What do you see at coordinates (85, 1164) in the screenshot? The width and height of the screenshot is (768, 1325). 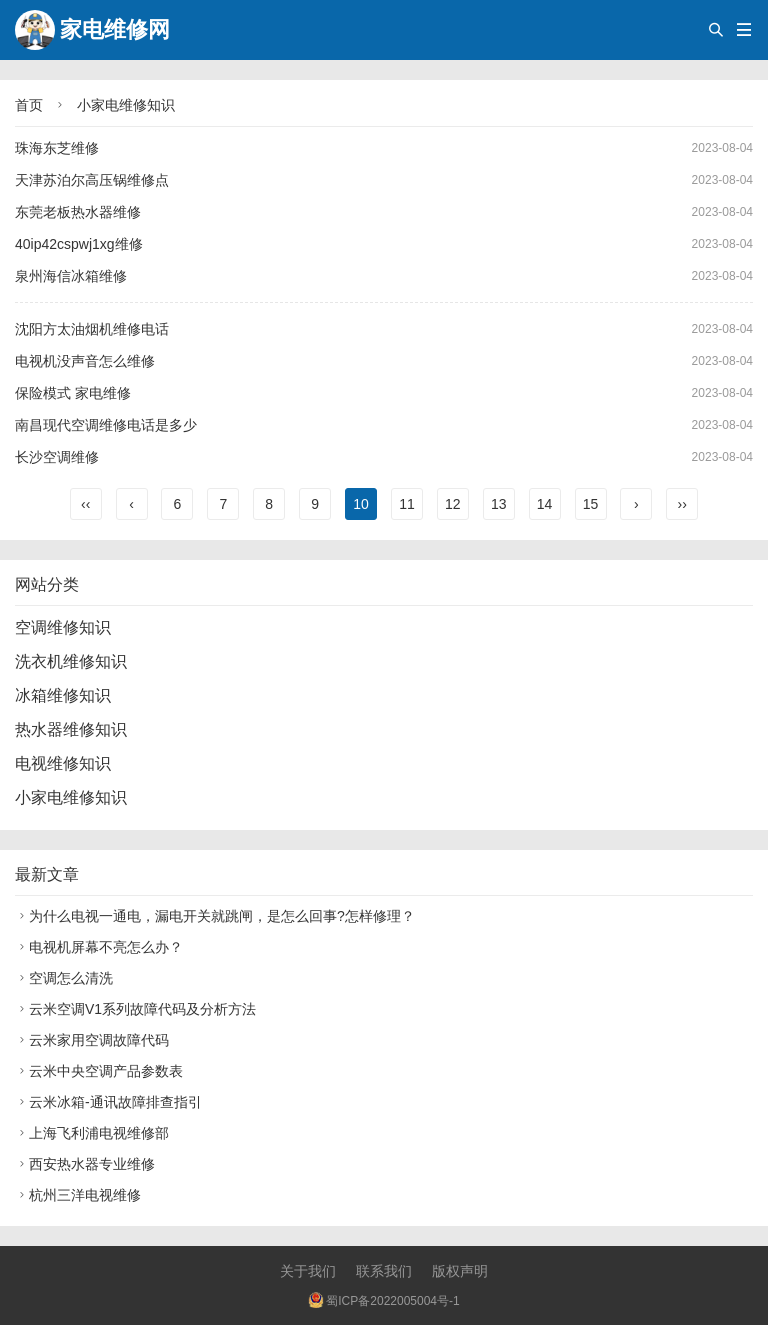 I see `西安热水器专业维修` at bounding box center [85, 1164].